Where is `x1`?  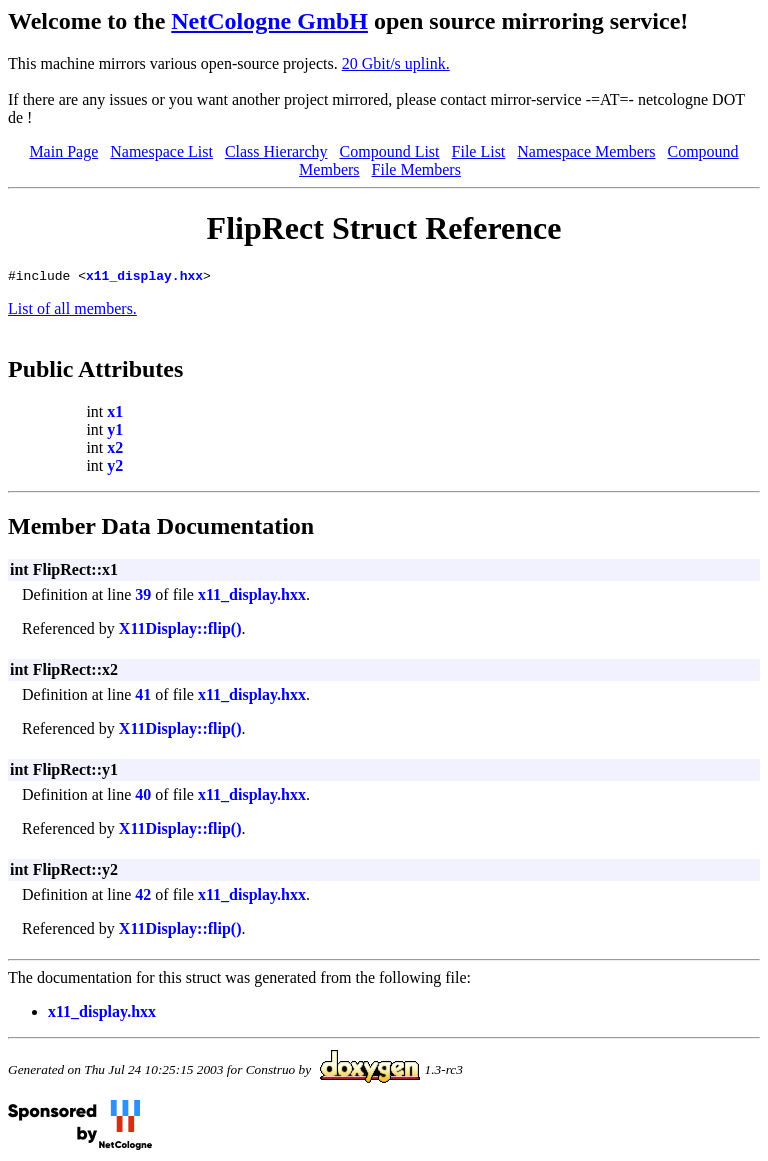 x1 is located at coordinates (115, 414).